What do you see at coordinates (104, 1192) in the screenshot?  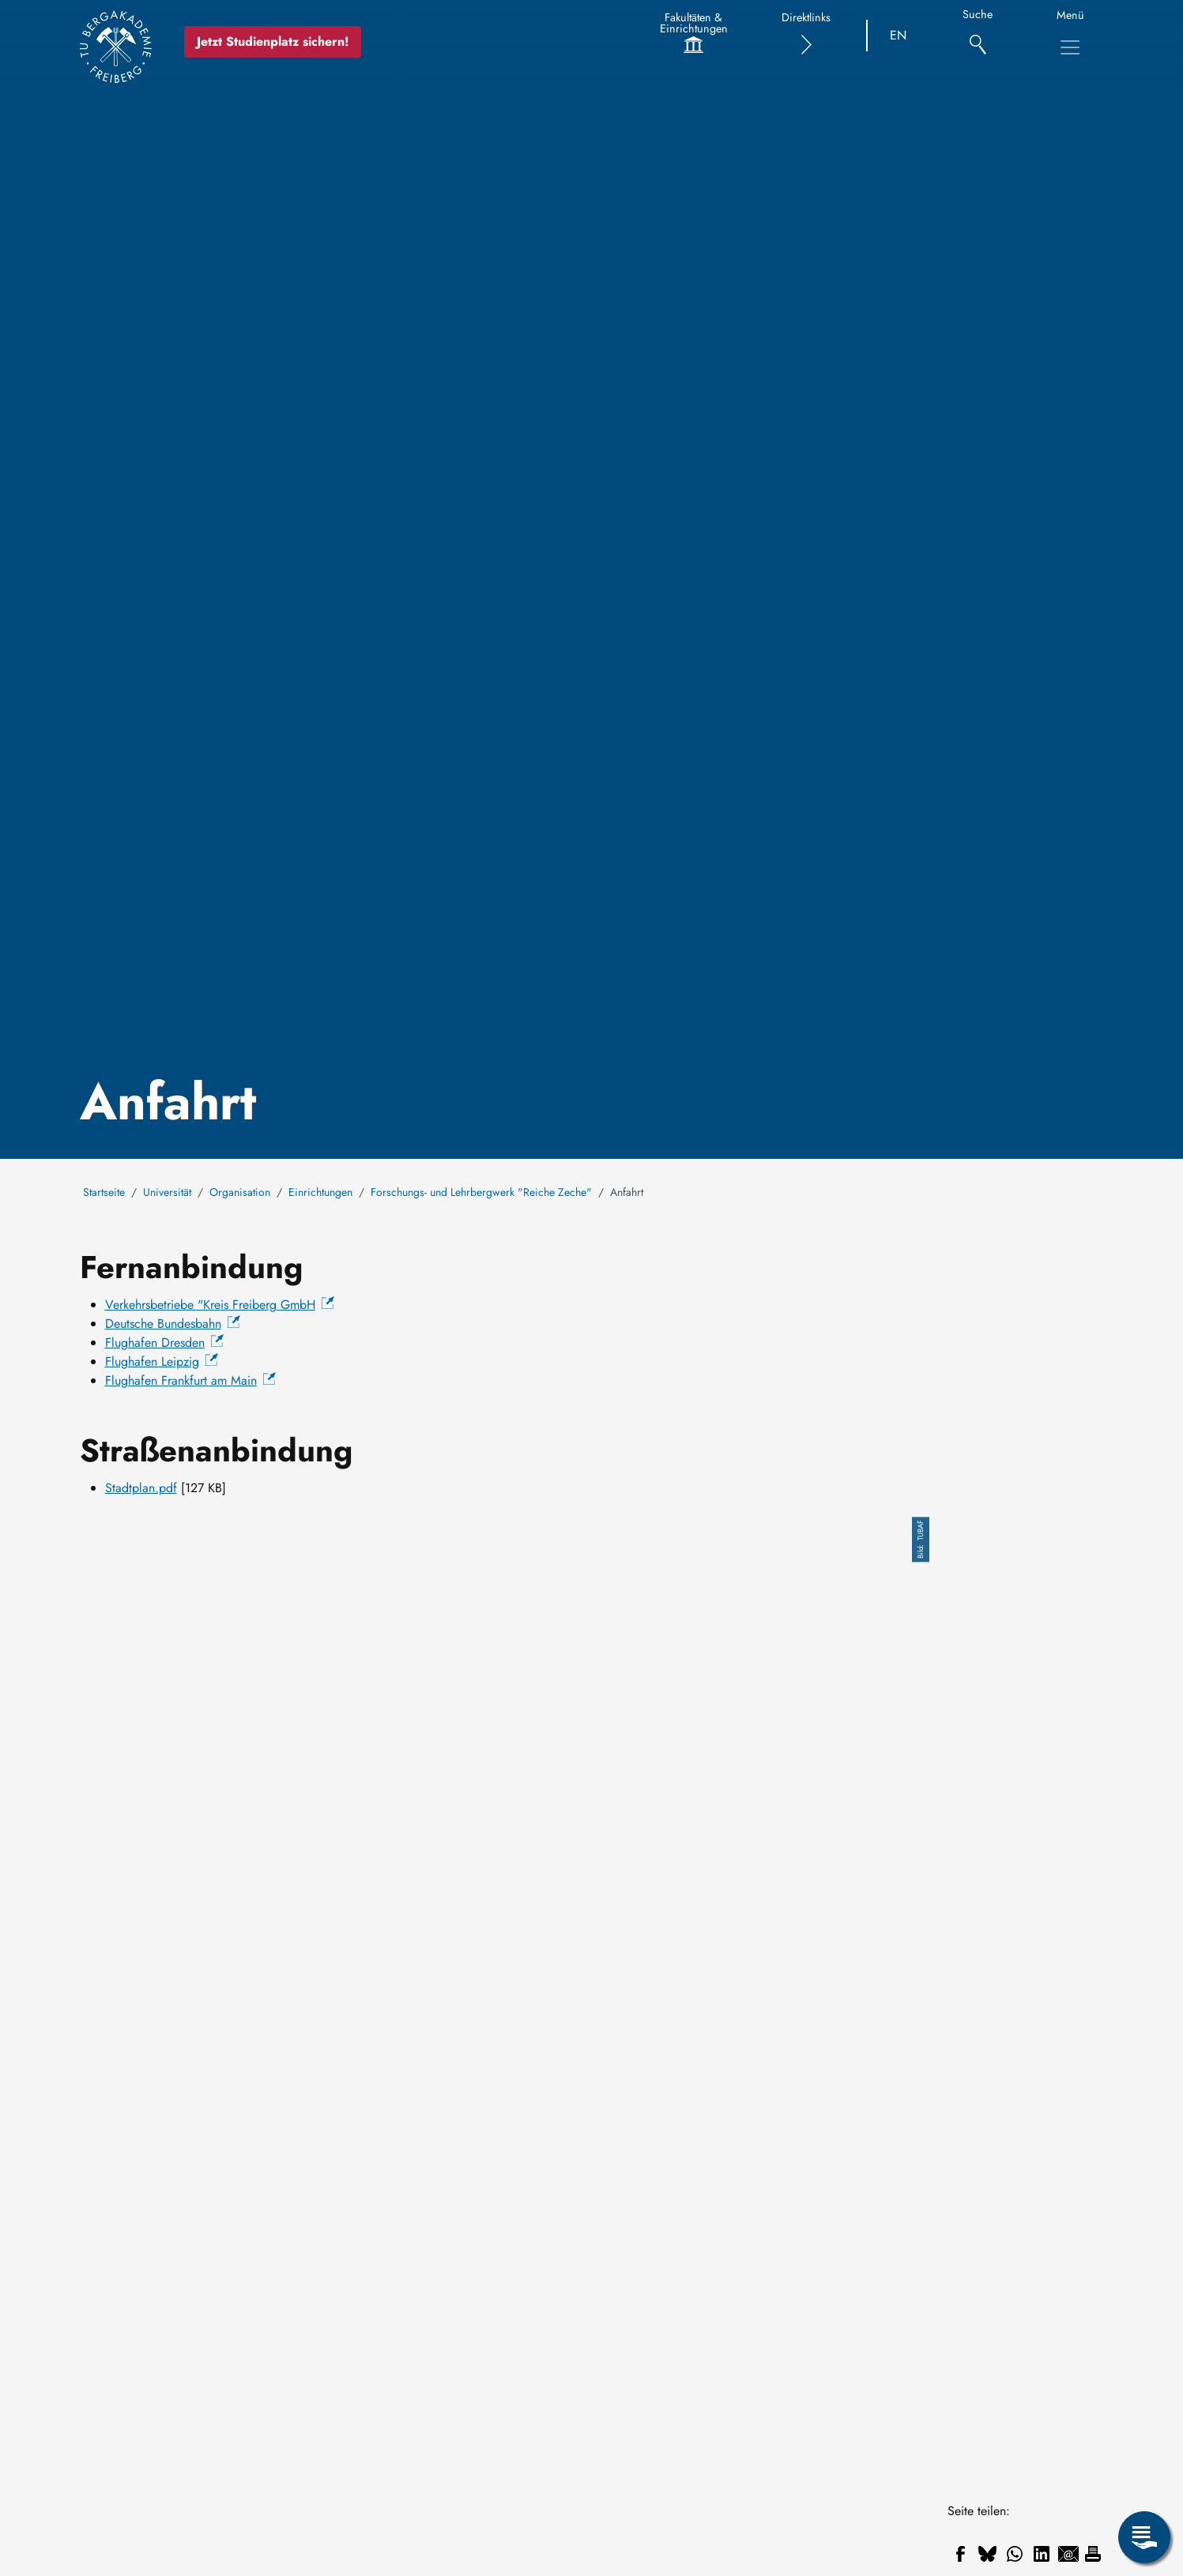 I see `Startseite` at bounding box center [104, 1192].